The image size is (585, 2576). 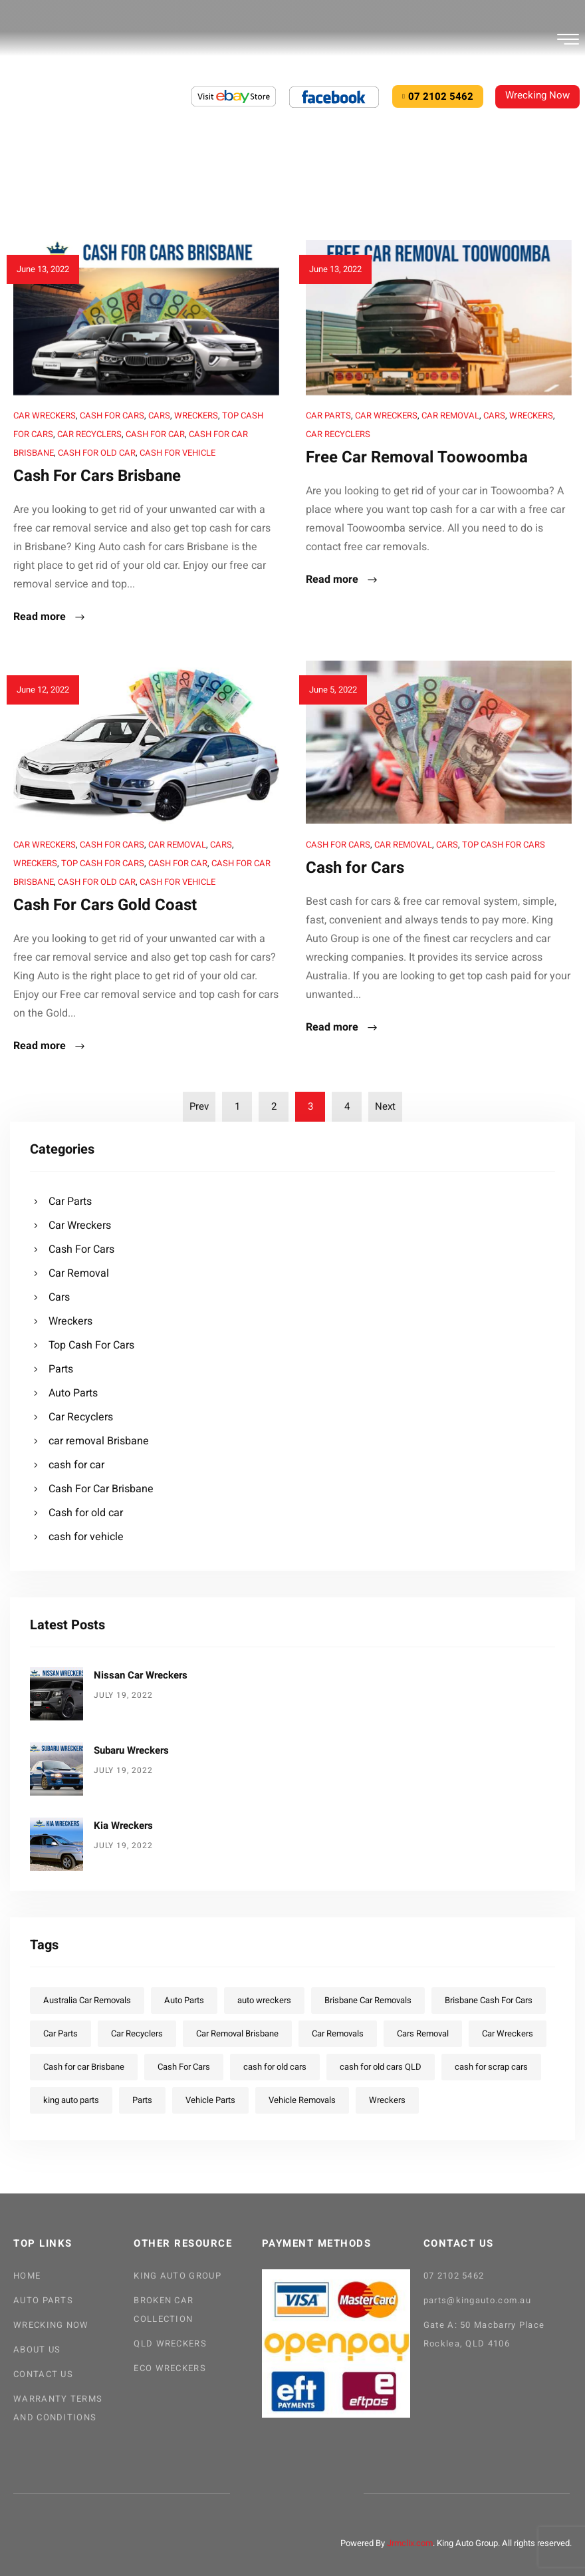 What do you see at coordinates (338, 2033) in the screenshot?
I see `Car Removals [Car Removals (20 items)]` at bounding box center [338, 2033].